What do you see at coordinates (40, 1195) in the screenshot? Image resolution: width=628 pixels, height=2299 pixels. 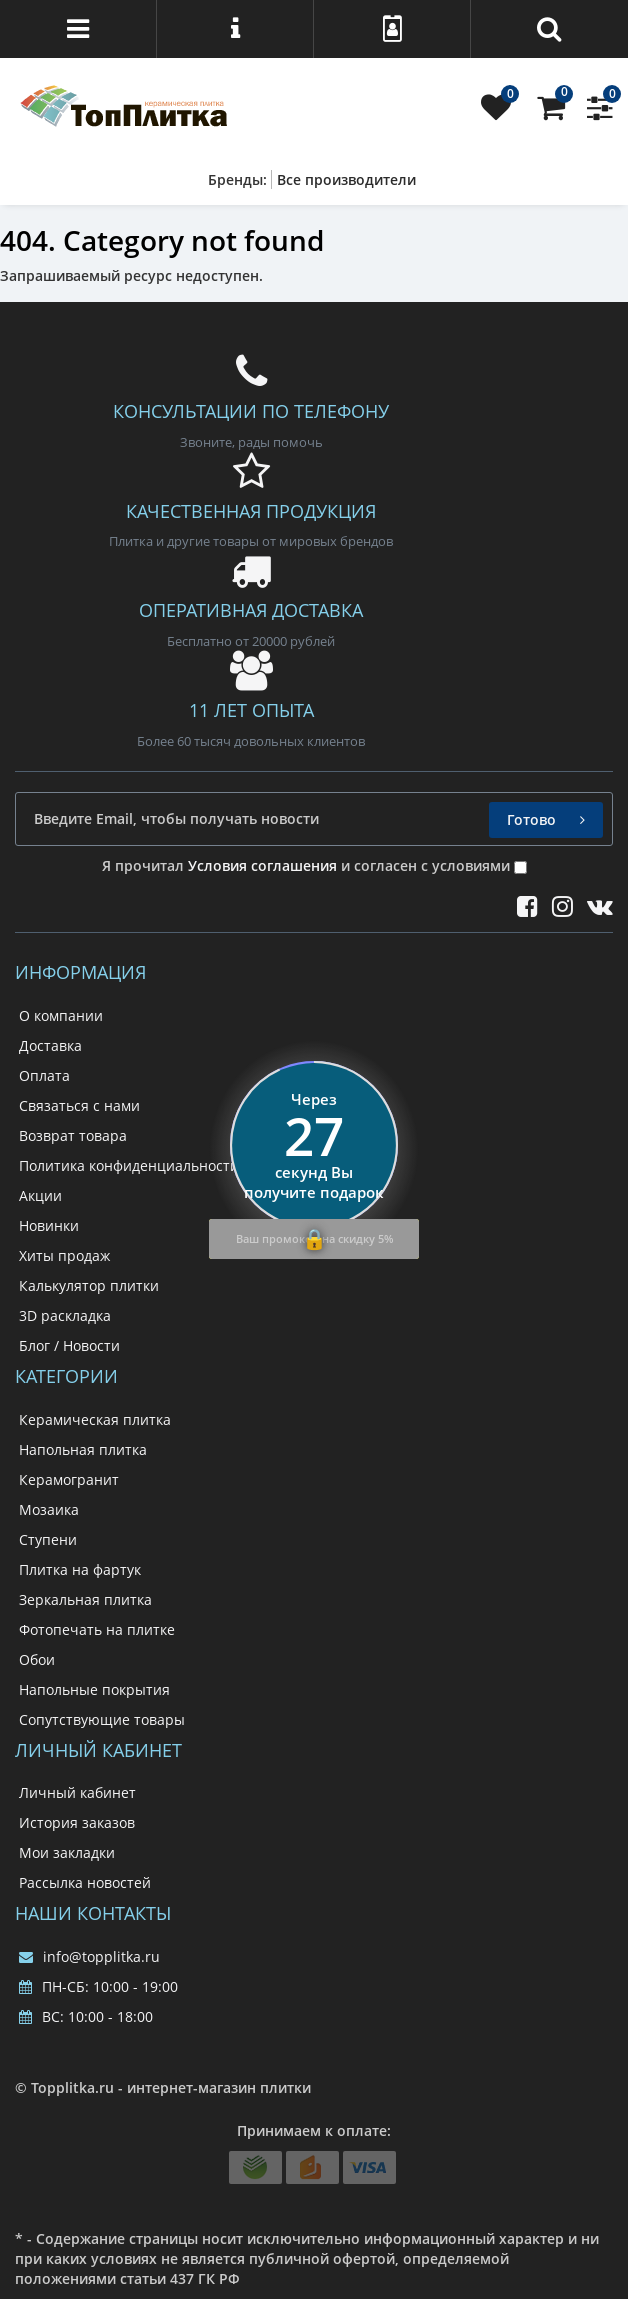 I see `Акции` at bounding box center [40, 1195].